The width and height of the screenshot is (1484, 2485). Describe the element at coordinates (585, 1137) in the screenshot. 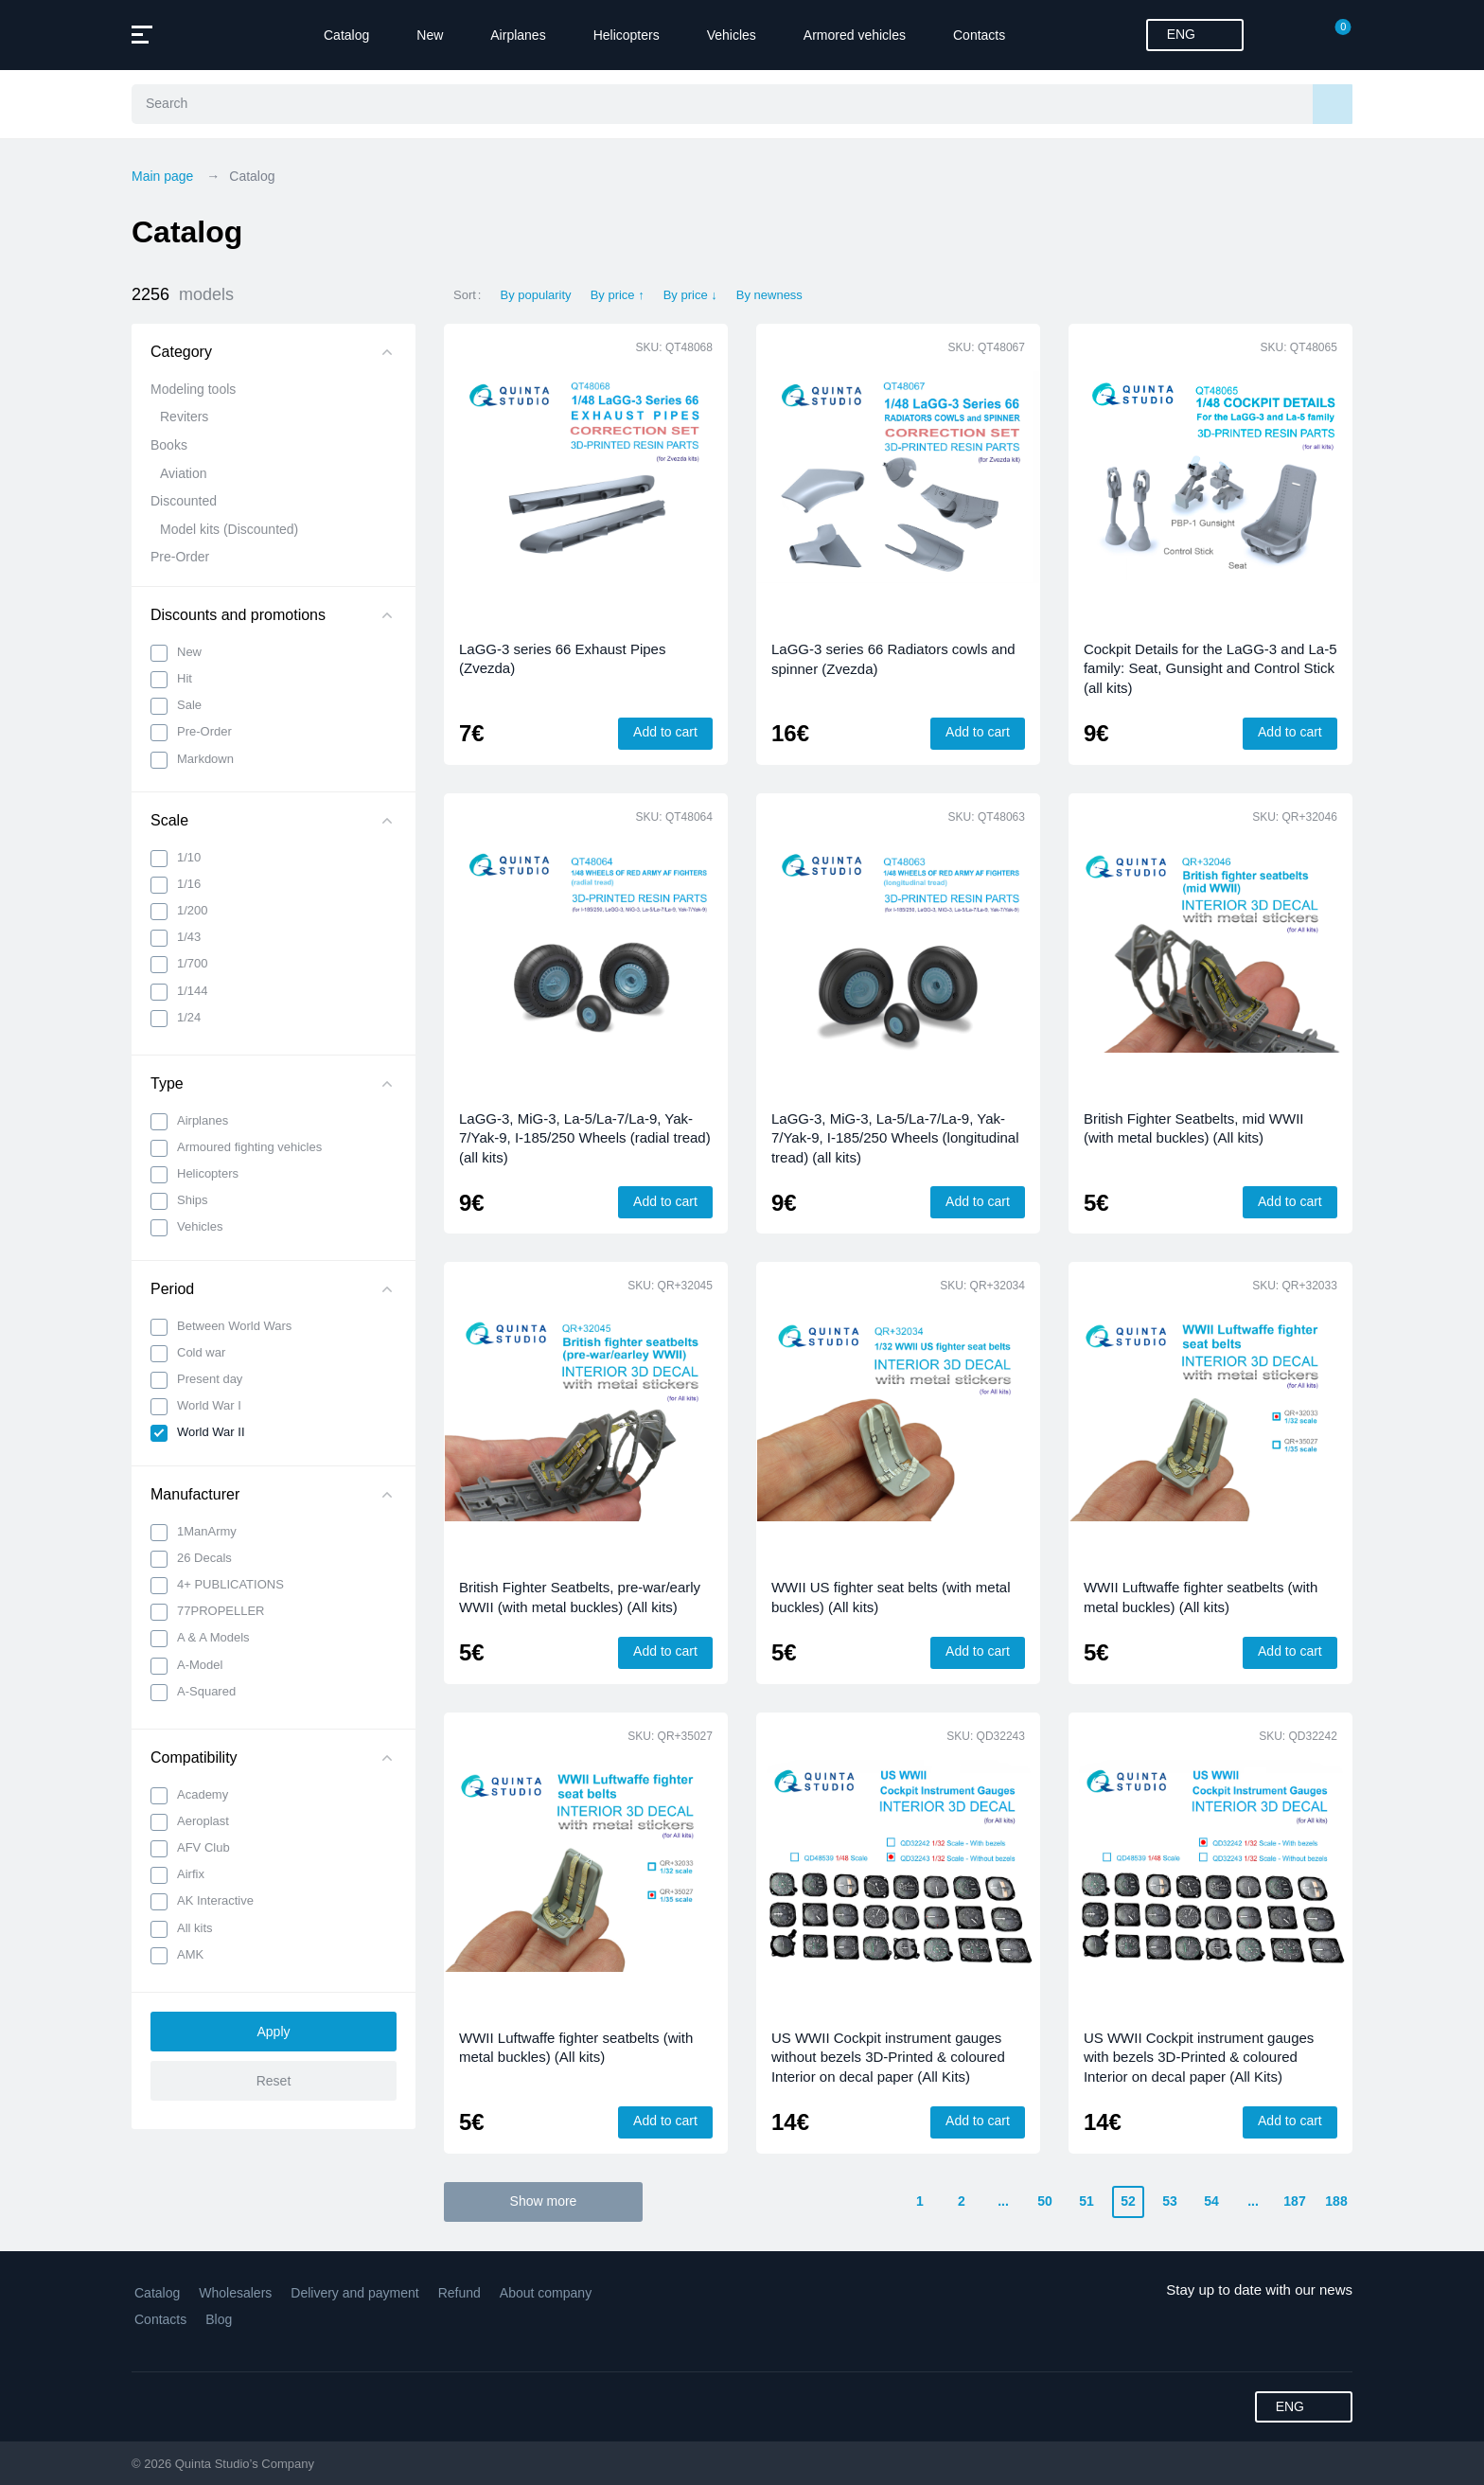

I see `LaGG-3, MiG-3, La-5/La-7/La-9, Yak-7/Yak-9, I-185/250 Wheels (radial tread) (all kits)` at that location.